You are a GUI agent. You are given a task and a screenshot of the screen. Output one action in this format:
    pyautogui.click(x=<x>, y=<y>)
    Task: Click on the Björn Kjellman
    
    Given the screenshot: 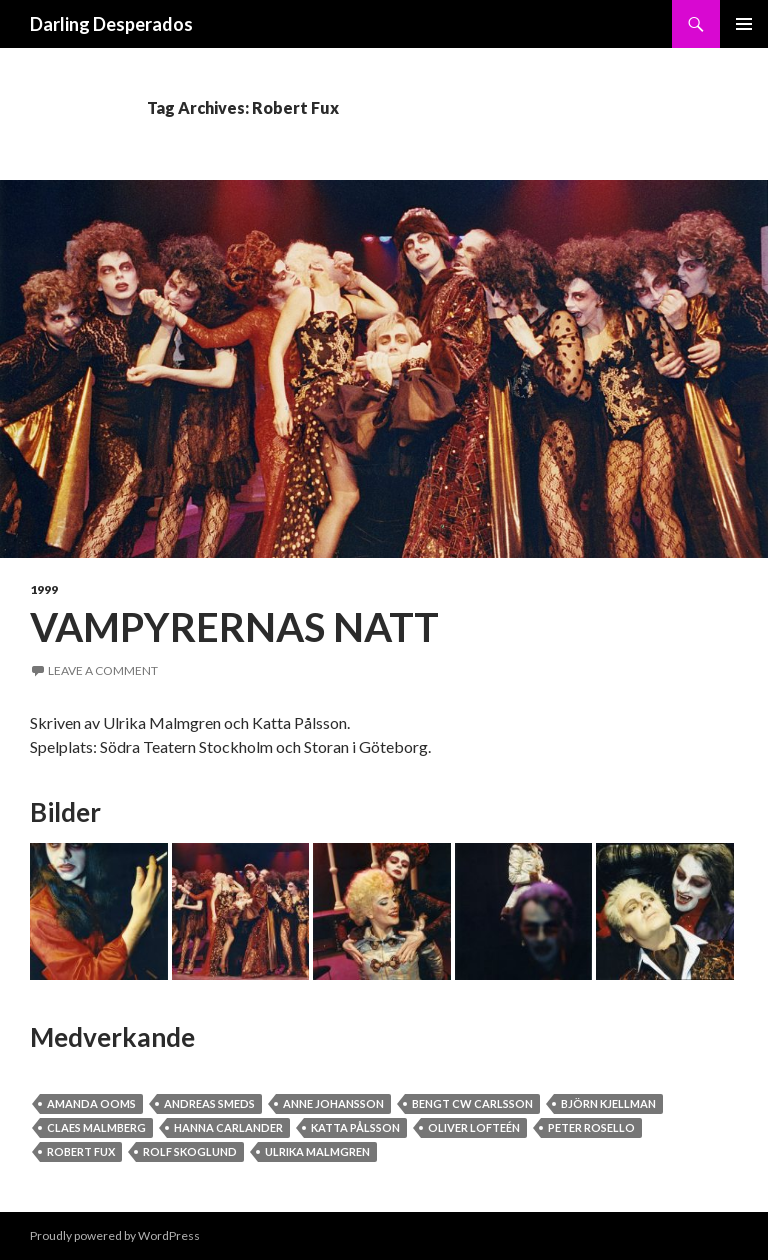 What is the action you would take?
    pyautogui.click(x=608, y=1103)
    